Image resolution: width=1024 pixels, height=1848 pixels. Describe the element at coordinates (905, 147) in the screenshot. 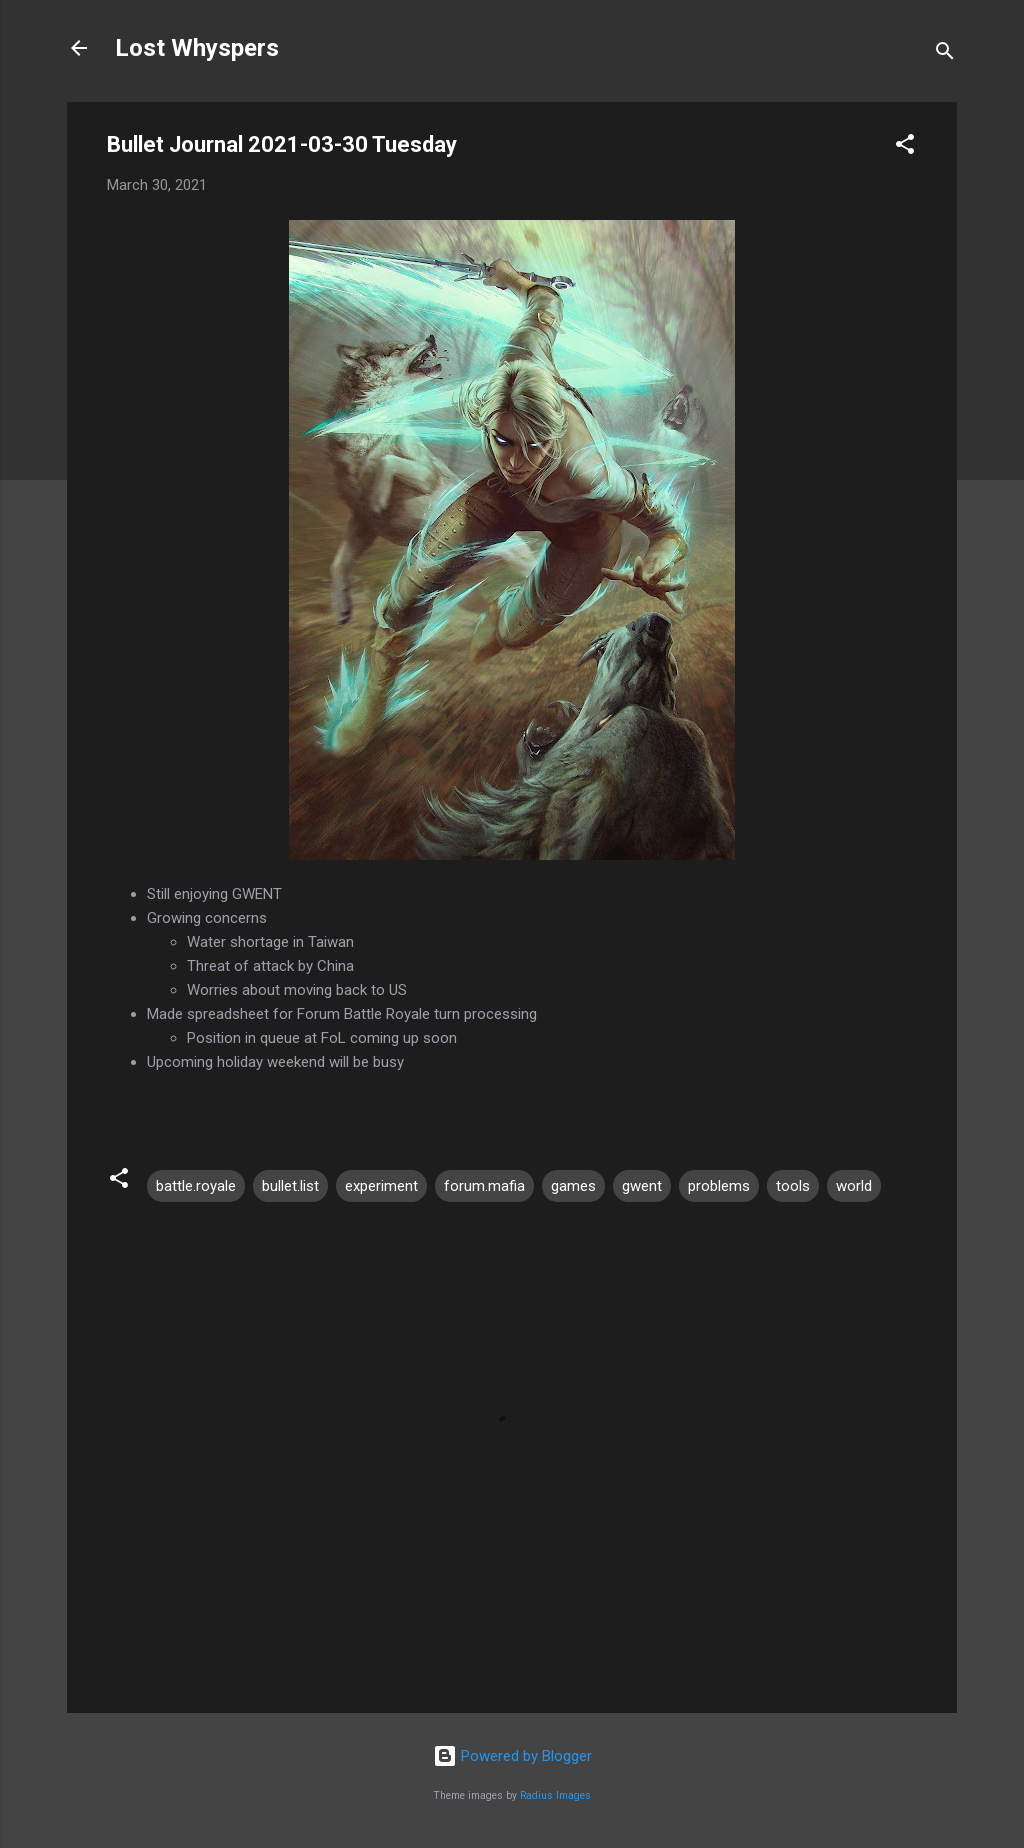

I see `[button]` at that location.